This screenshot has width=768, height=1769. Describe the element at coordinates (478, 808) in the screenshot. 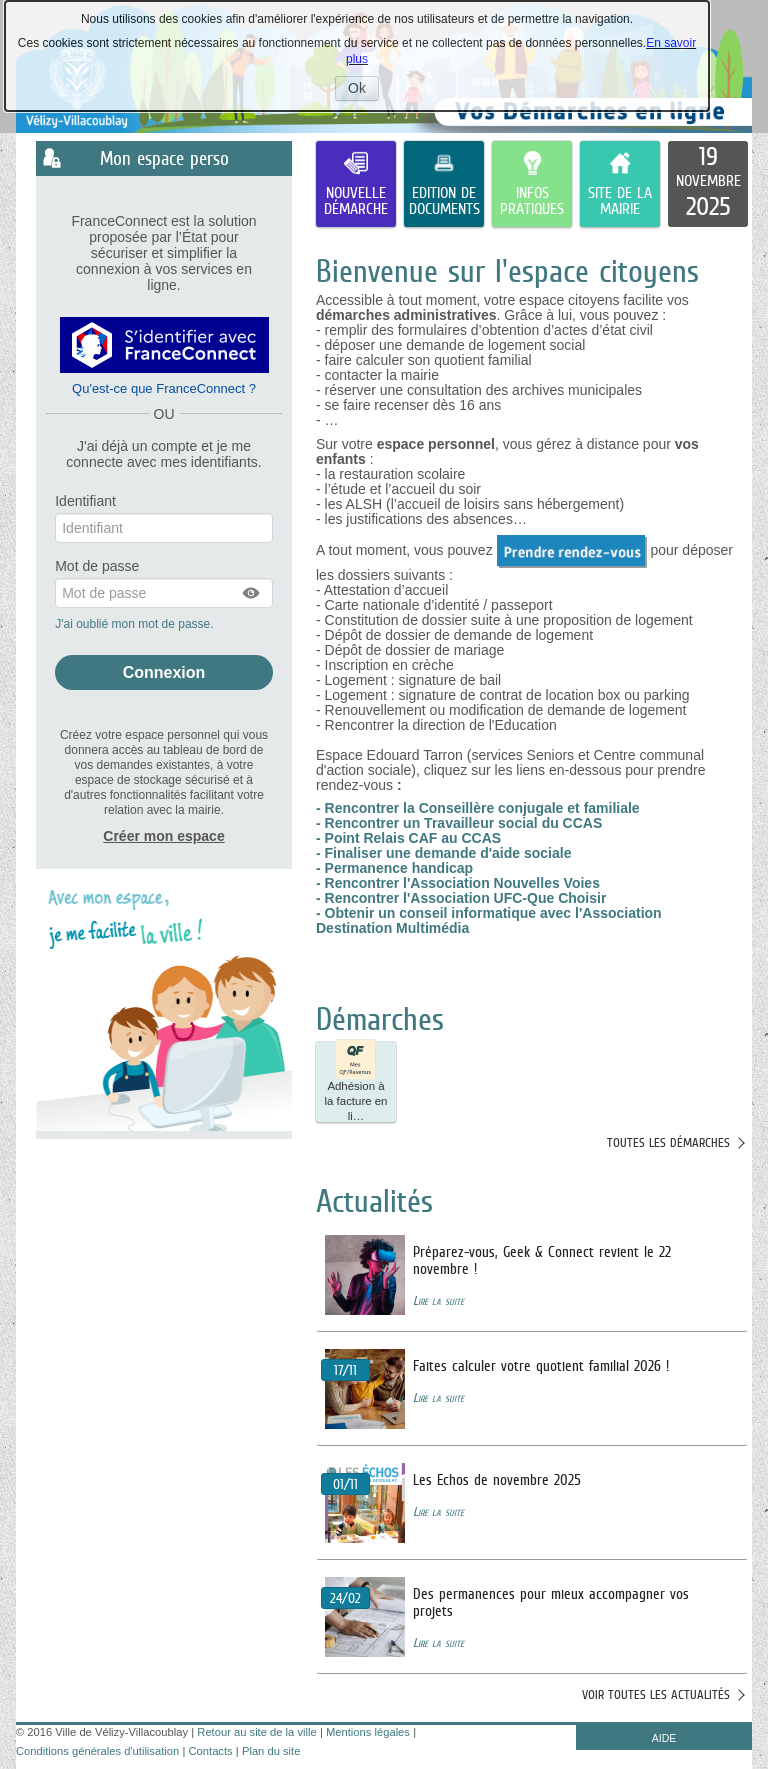

I see `- Rencontrer la Conseillère conjugale et familiale` at that location.